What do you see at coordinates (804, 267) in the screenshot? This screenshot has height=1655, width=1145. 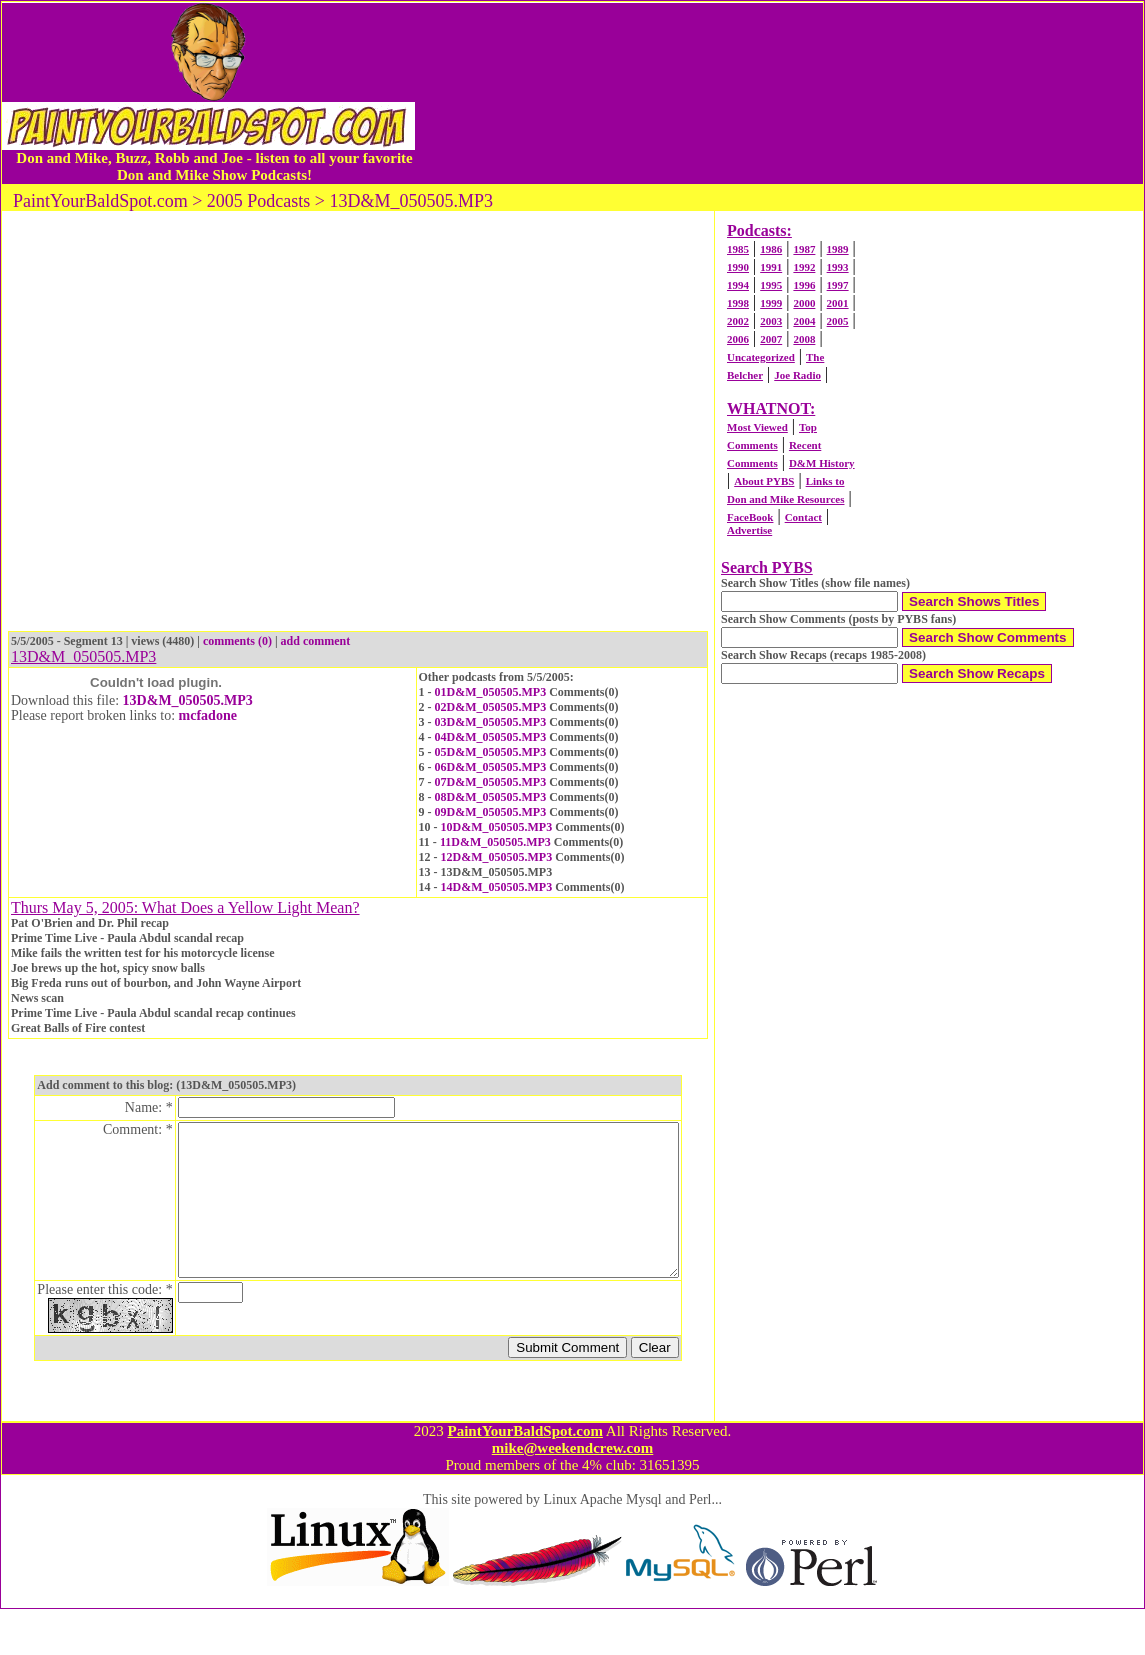 I see `1992` at bounding box center [804, 267].